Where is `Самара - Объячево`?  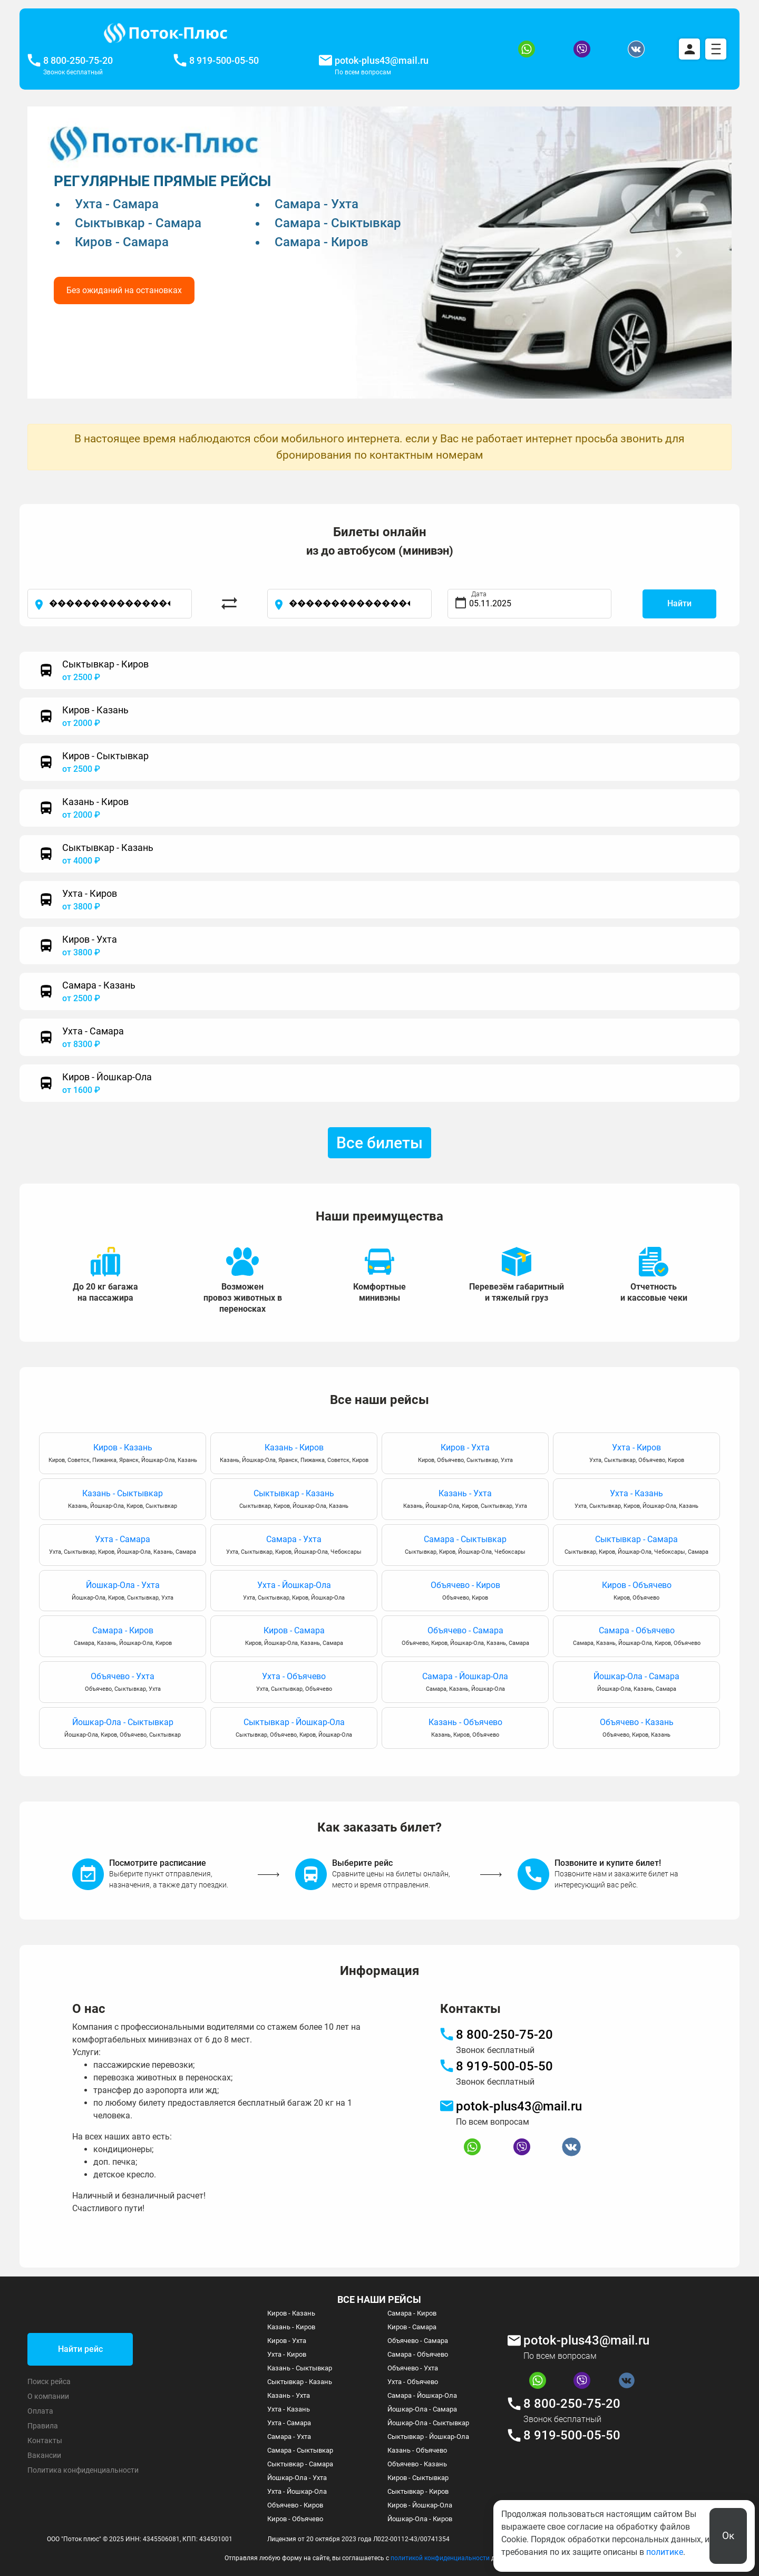 Самара - Объячево is located at coordinates (636, 1636).